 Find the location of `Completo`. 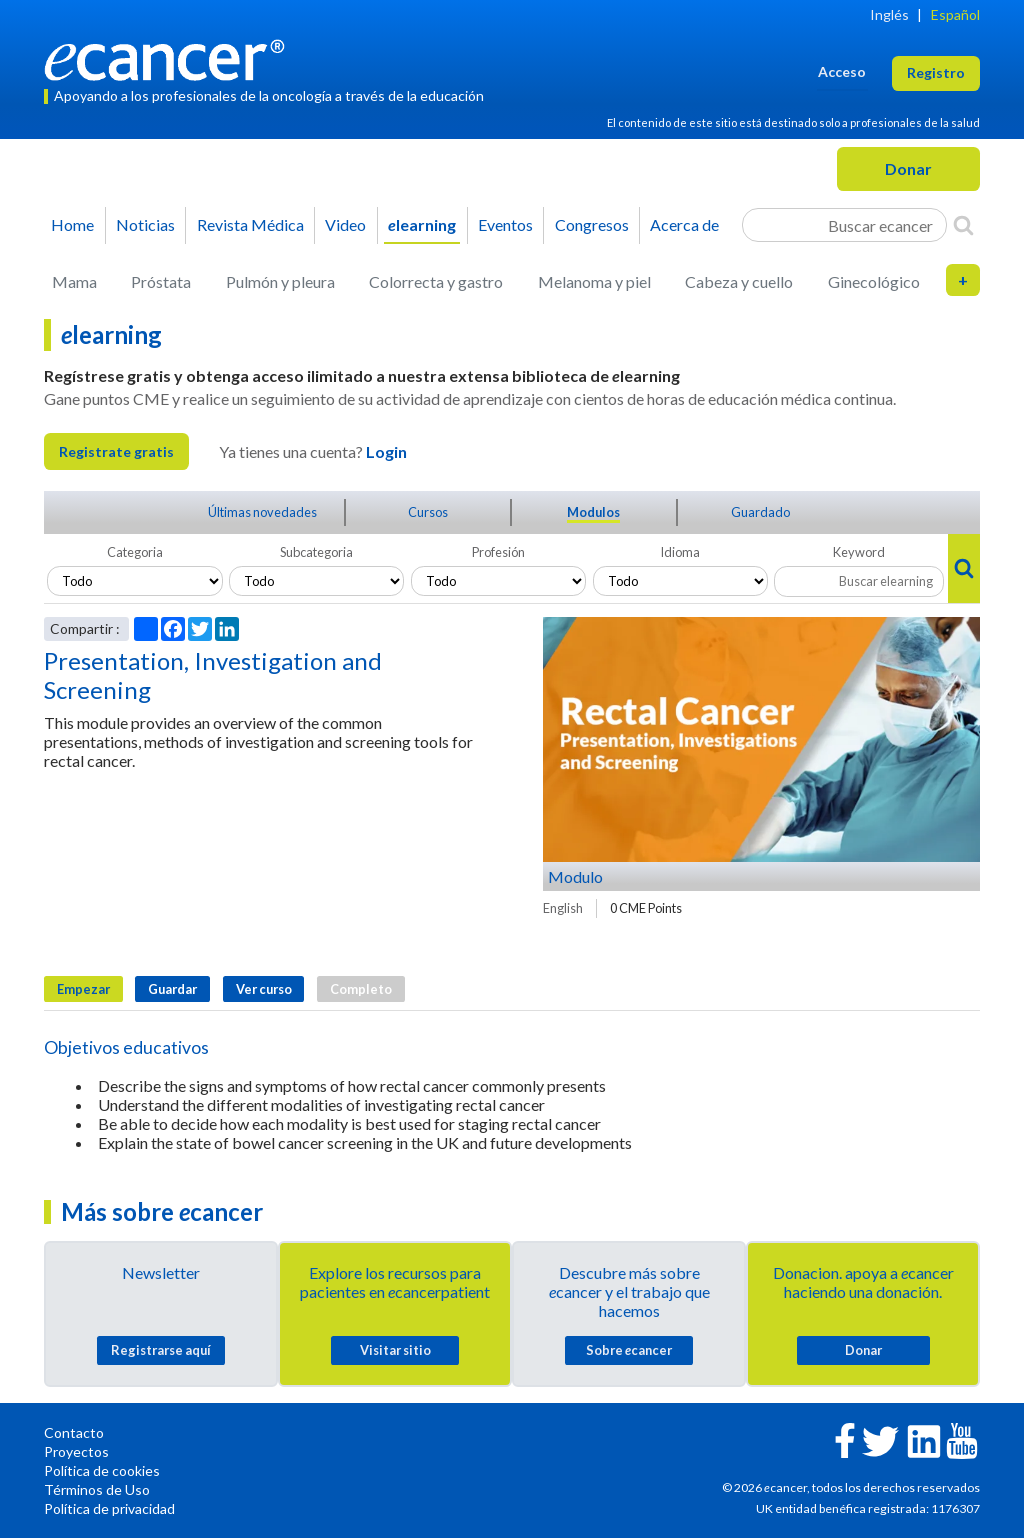

Completo is located at coordinates (361, 989).